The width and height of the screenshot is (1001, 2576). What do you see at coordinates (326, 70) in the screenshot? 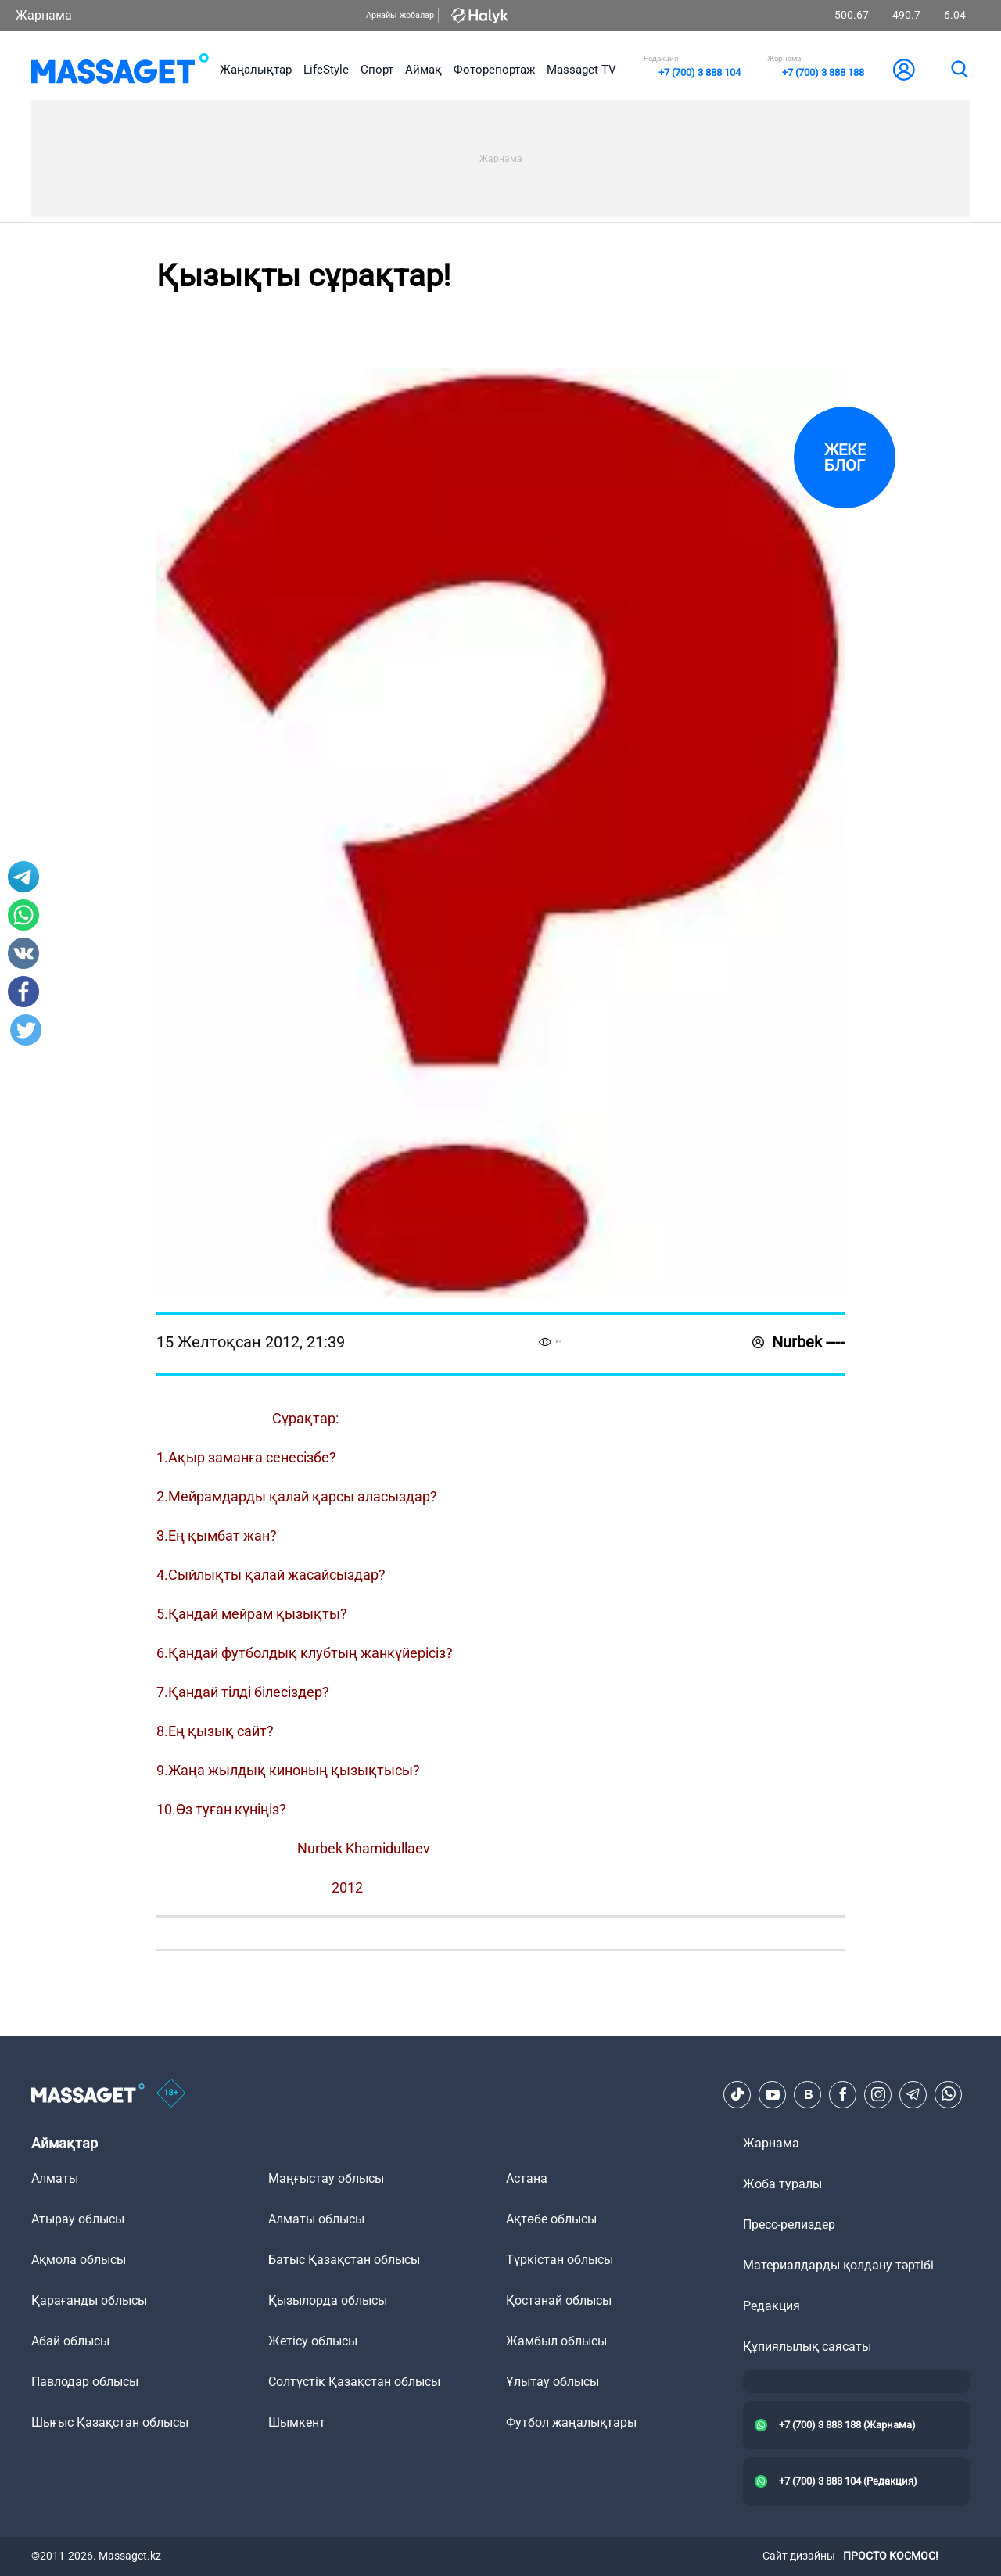
I see `LifeStyle` at bounding box center [326, 70].